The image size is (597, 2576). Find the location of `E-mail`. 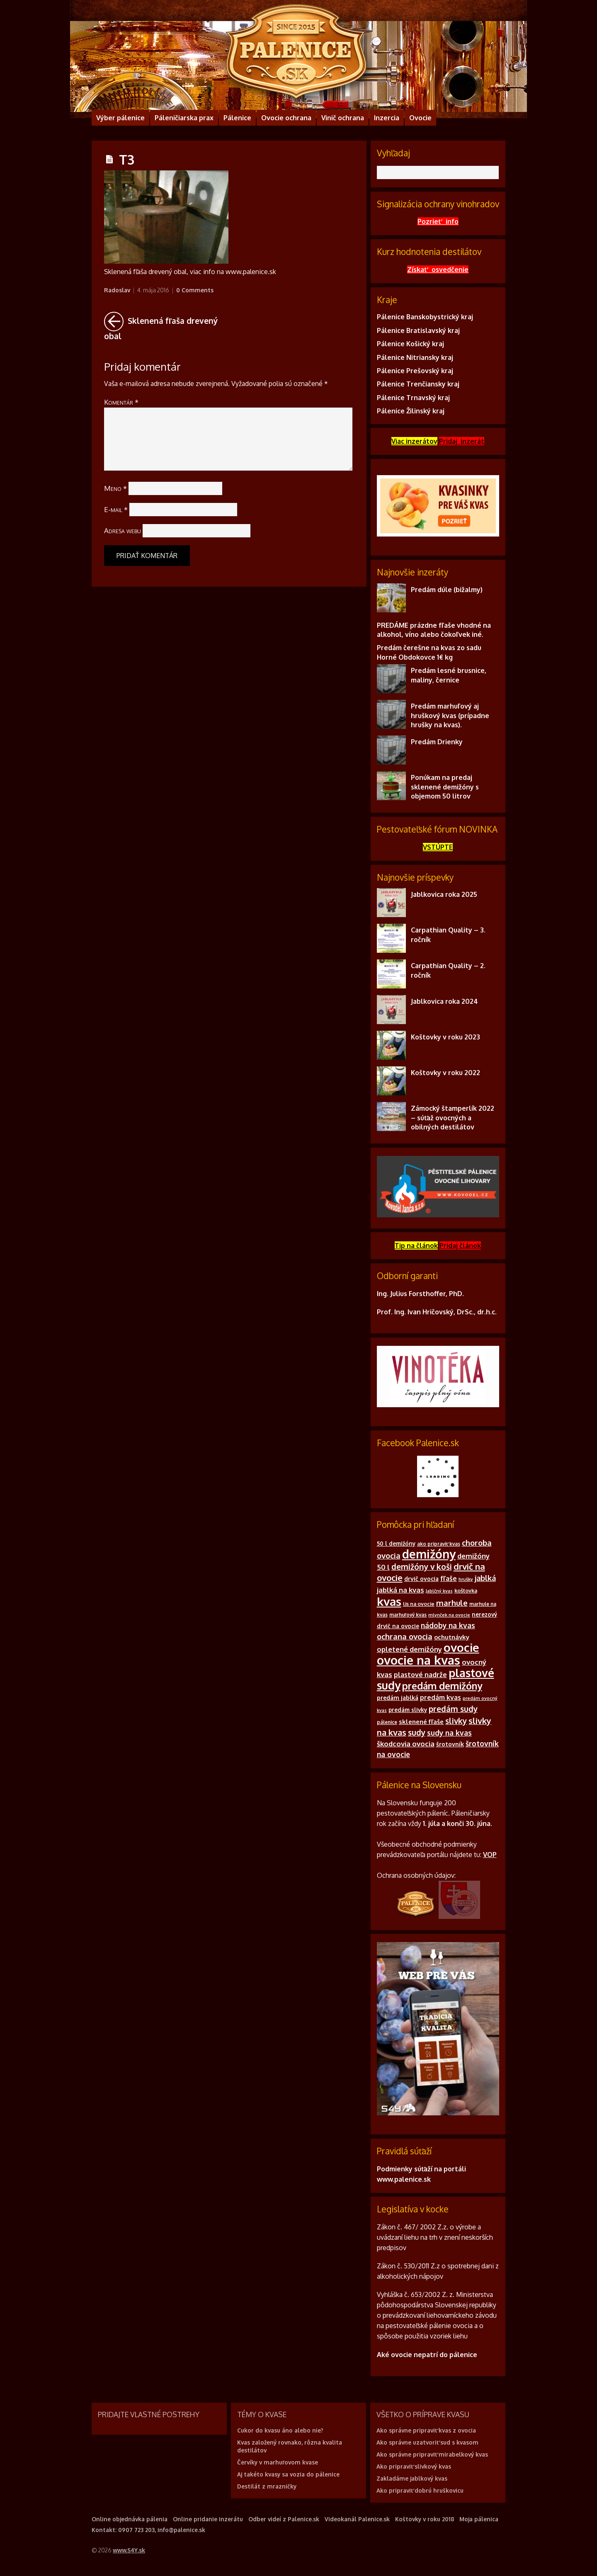

E-mail is located at coordinates (116, 509).